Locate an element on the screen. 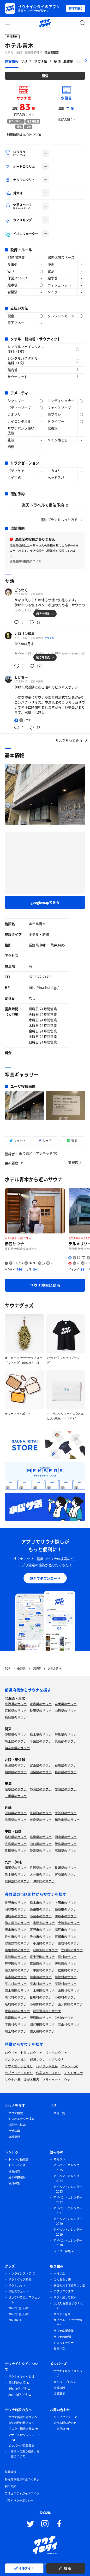 The height and width of the screenshot is (2576, 90). 鹿児島県のサウナ is located at coordinates (17, 1881).